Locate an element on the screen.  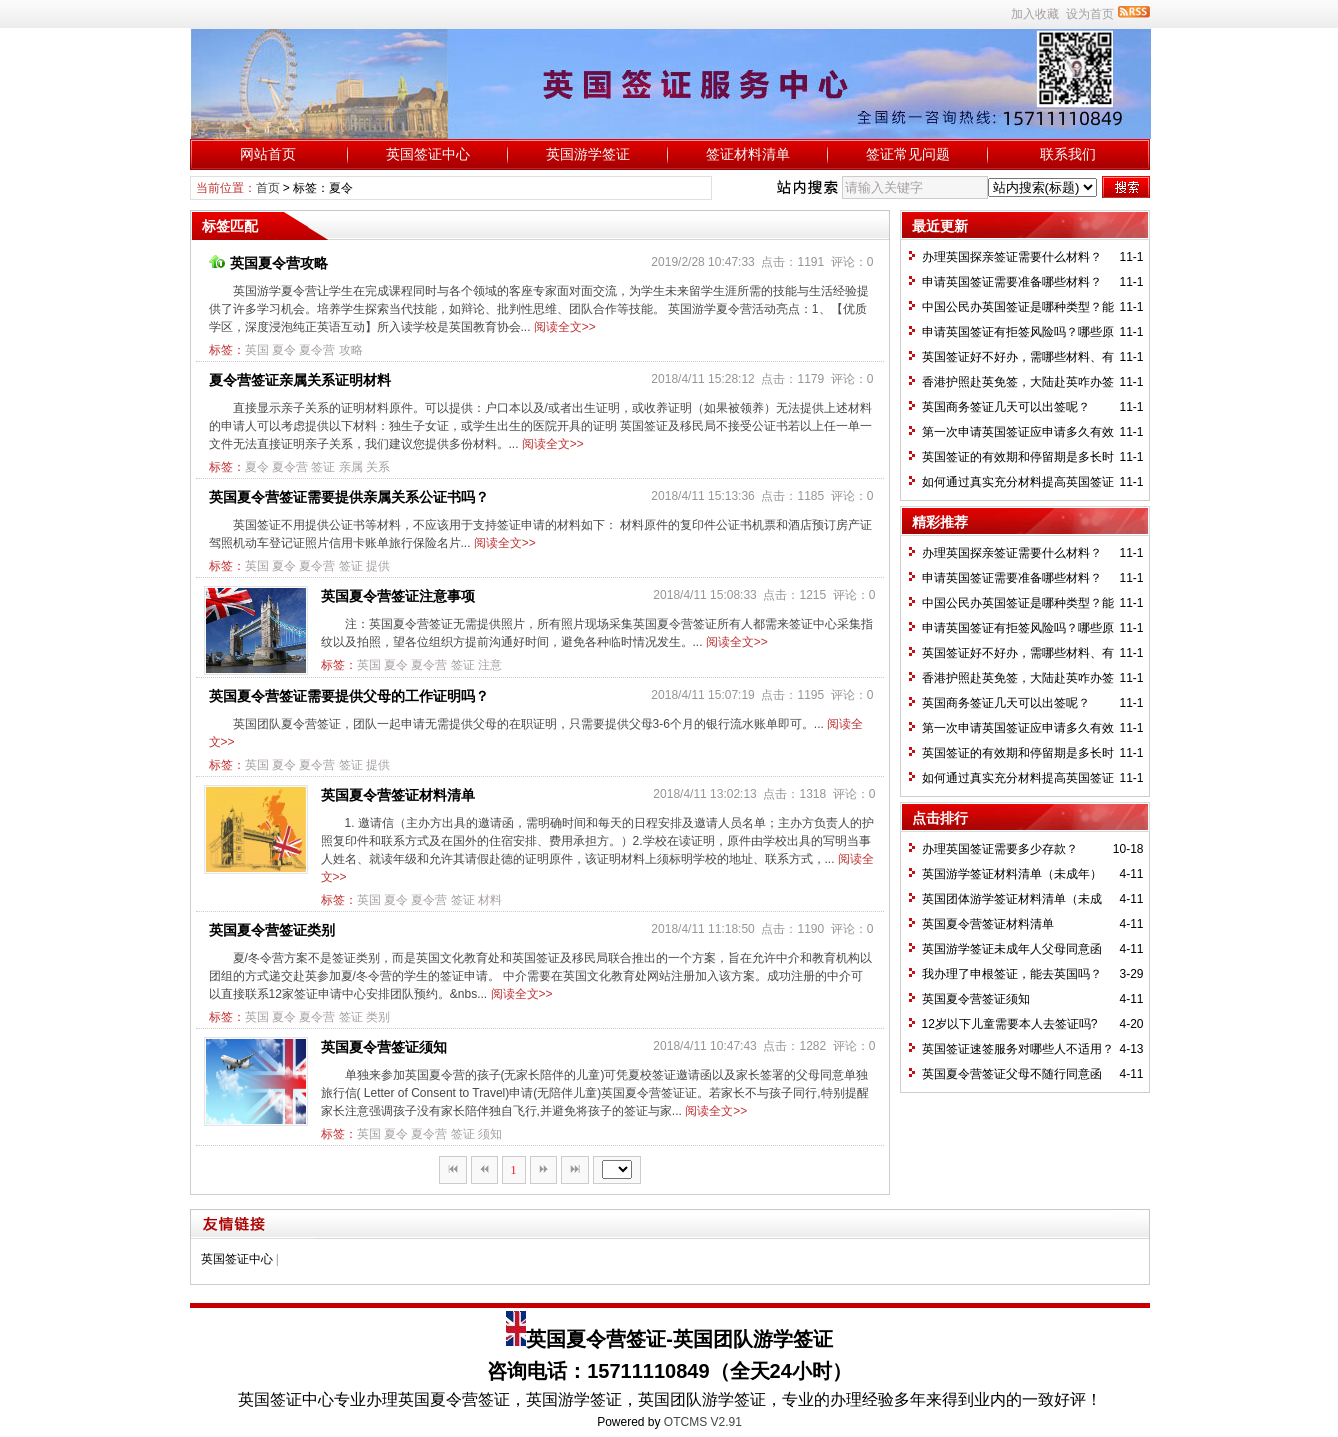
英国夏令营签证须知 is located at coordinates (384, 1047).